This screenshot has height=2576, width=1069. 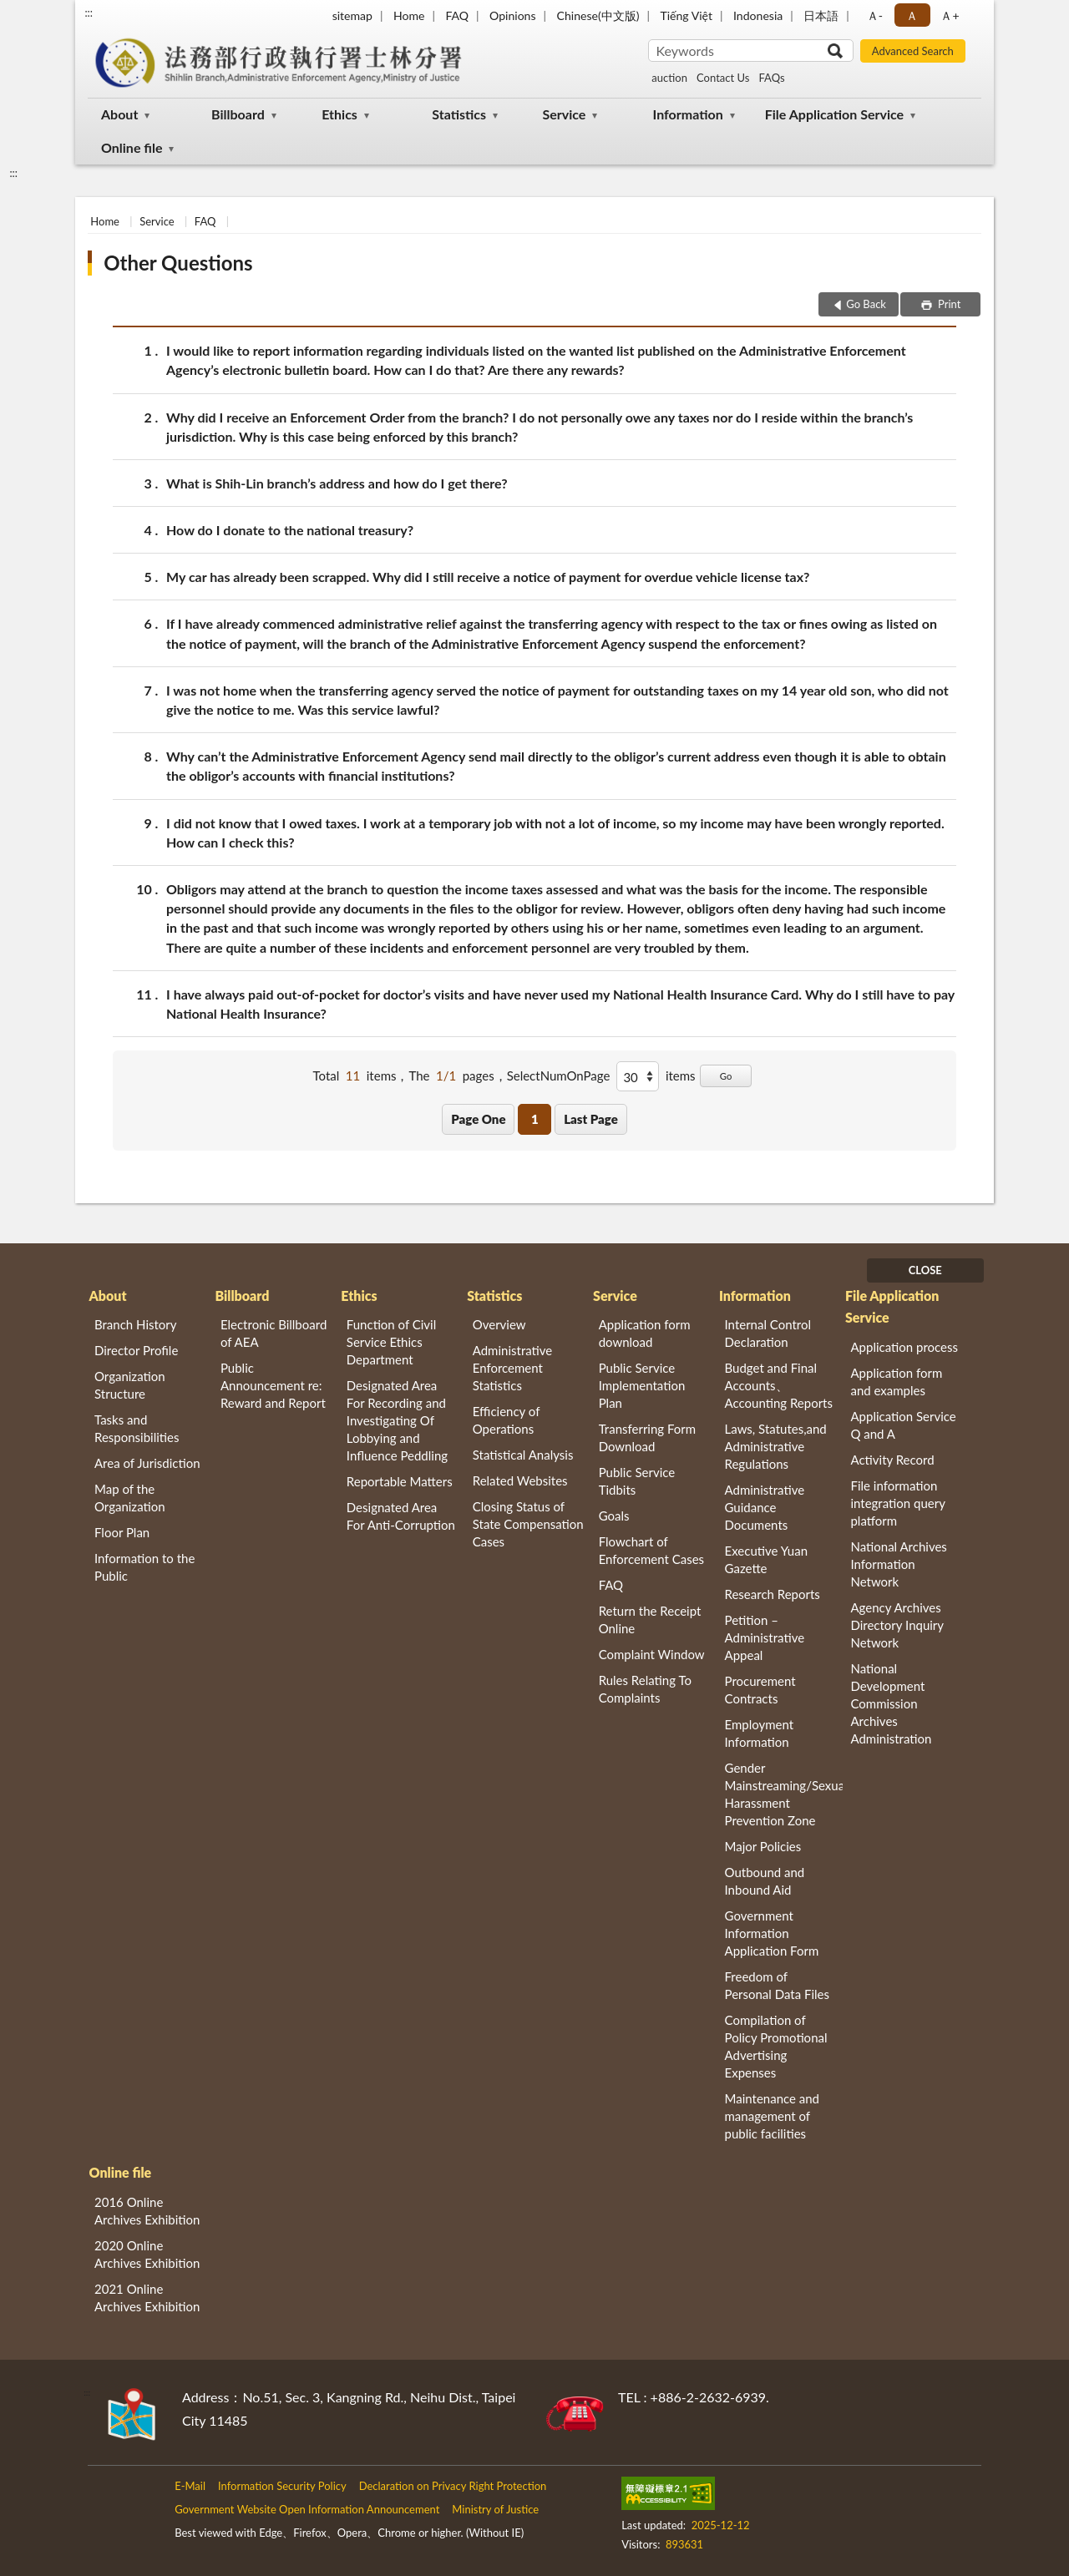 What do you see at coordinates (512, 15) in the screenshot?
I see `Opinions` at bounding box center [512, 15].